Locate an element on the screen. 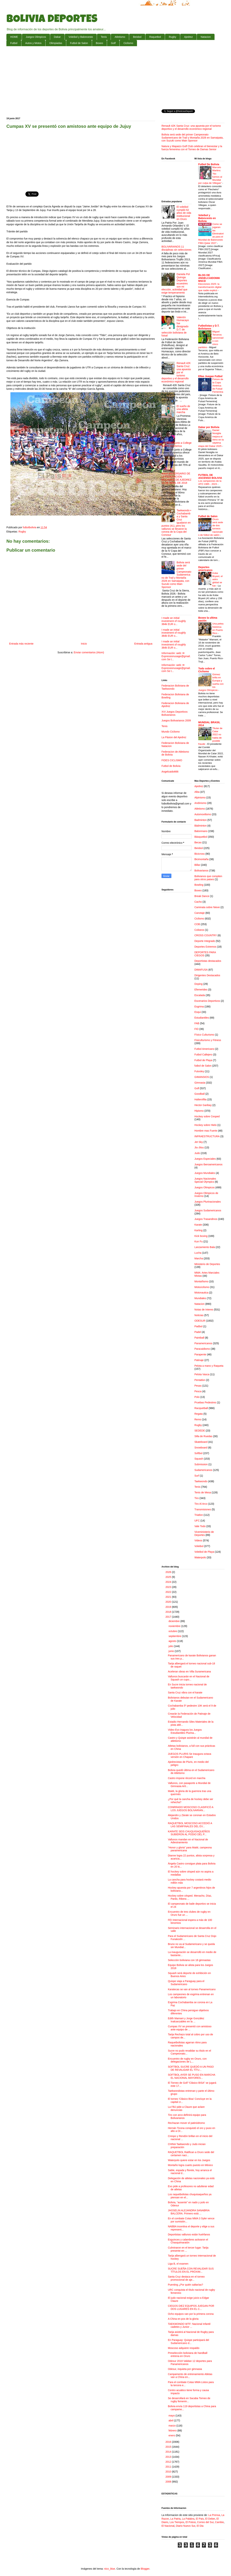  Bicicross is located at coordinates (199, 853).